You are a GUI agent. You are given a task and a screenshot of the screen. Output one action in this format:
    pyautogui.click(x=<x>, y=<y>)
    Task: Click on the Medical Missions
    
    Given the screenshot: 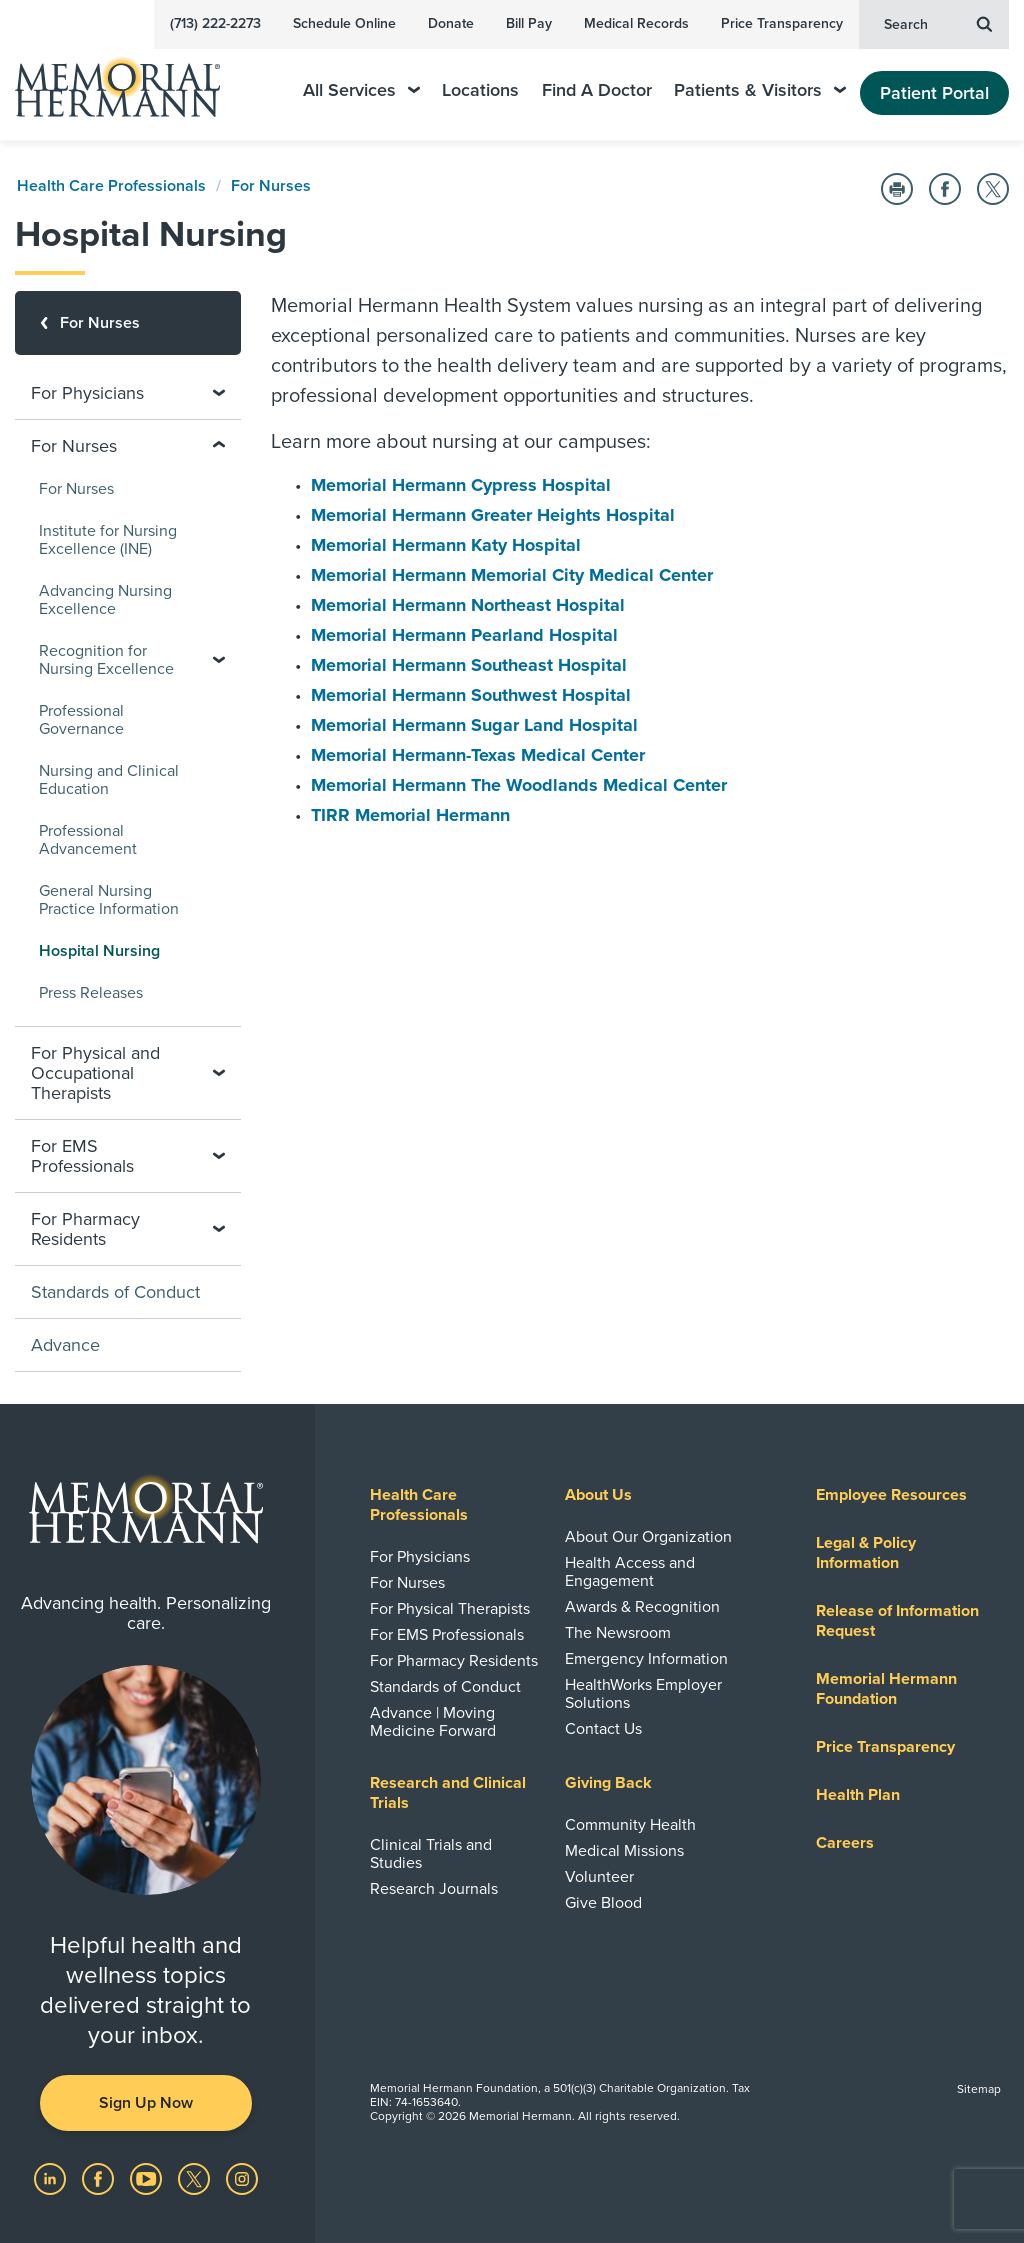 What is the action you would take?
    pyautogui.click(x=624, y=1851)
    